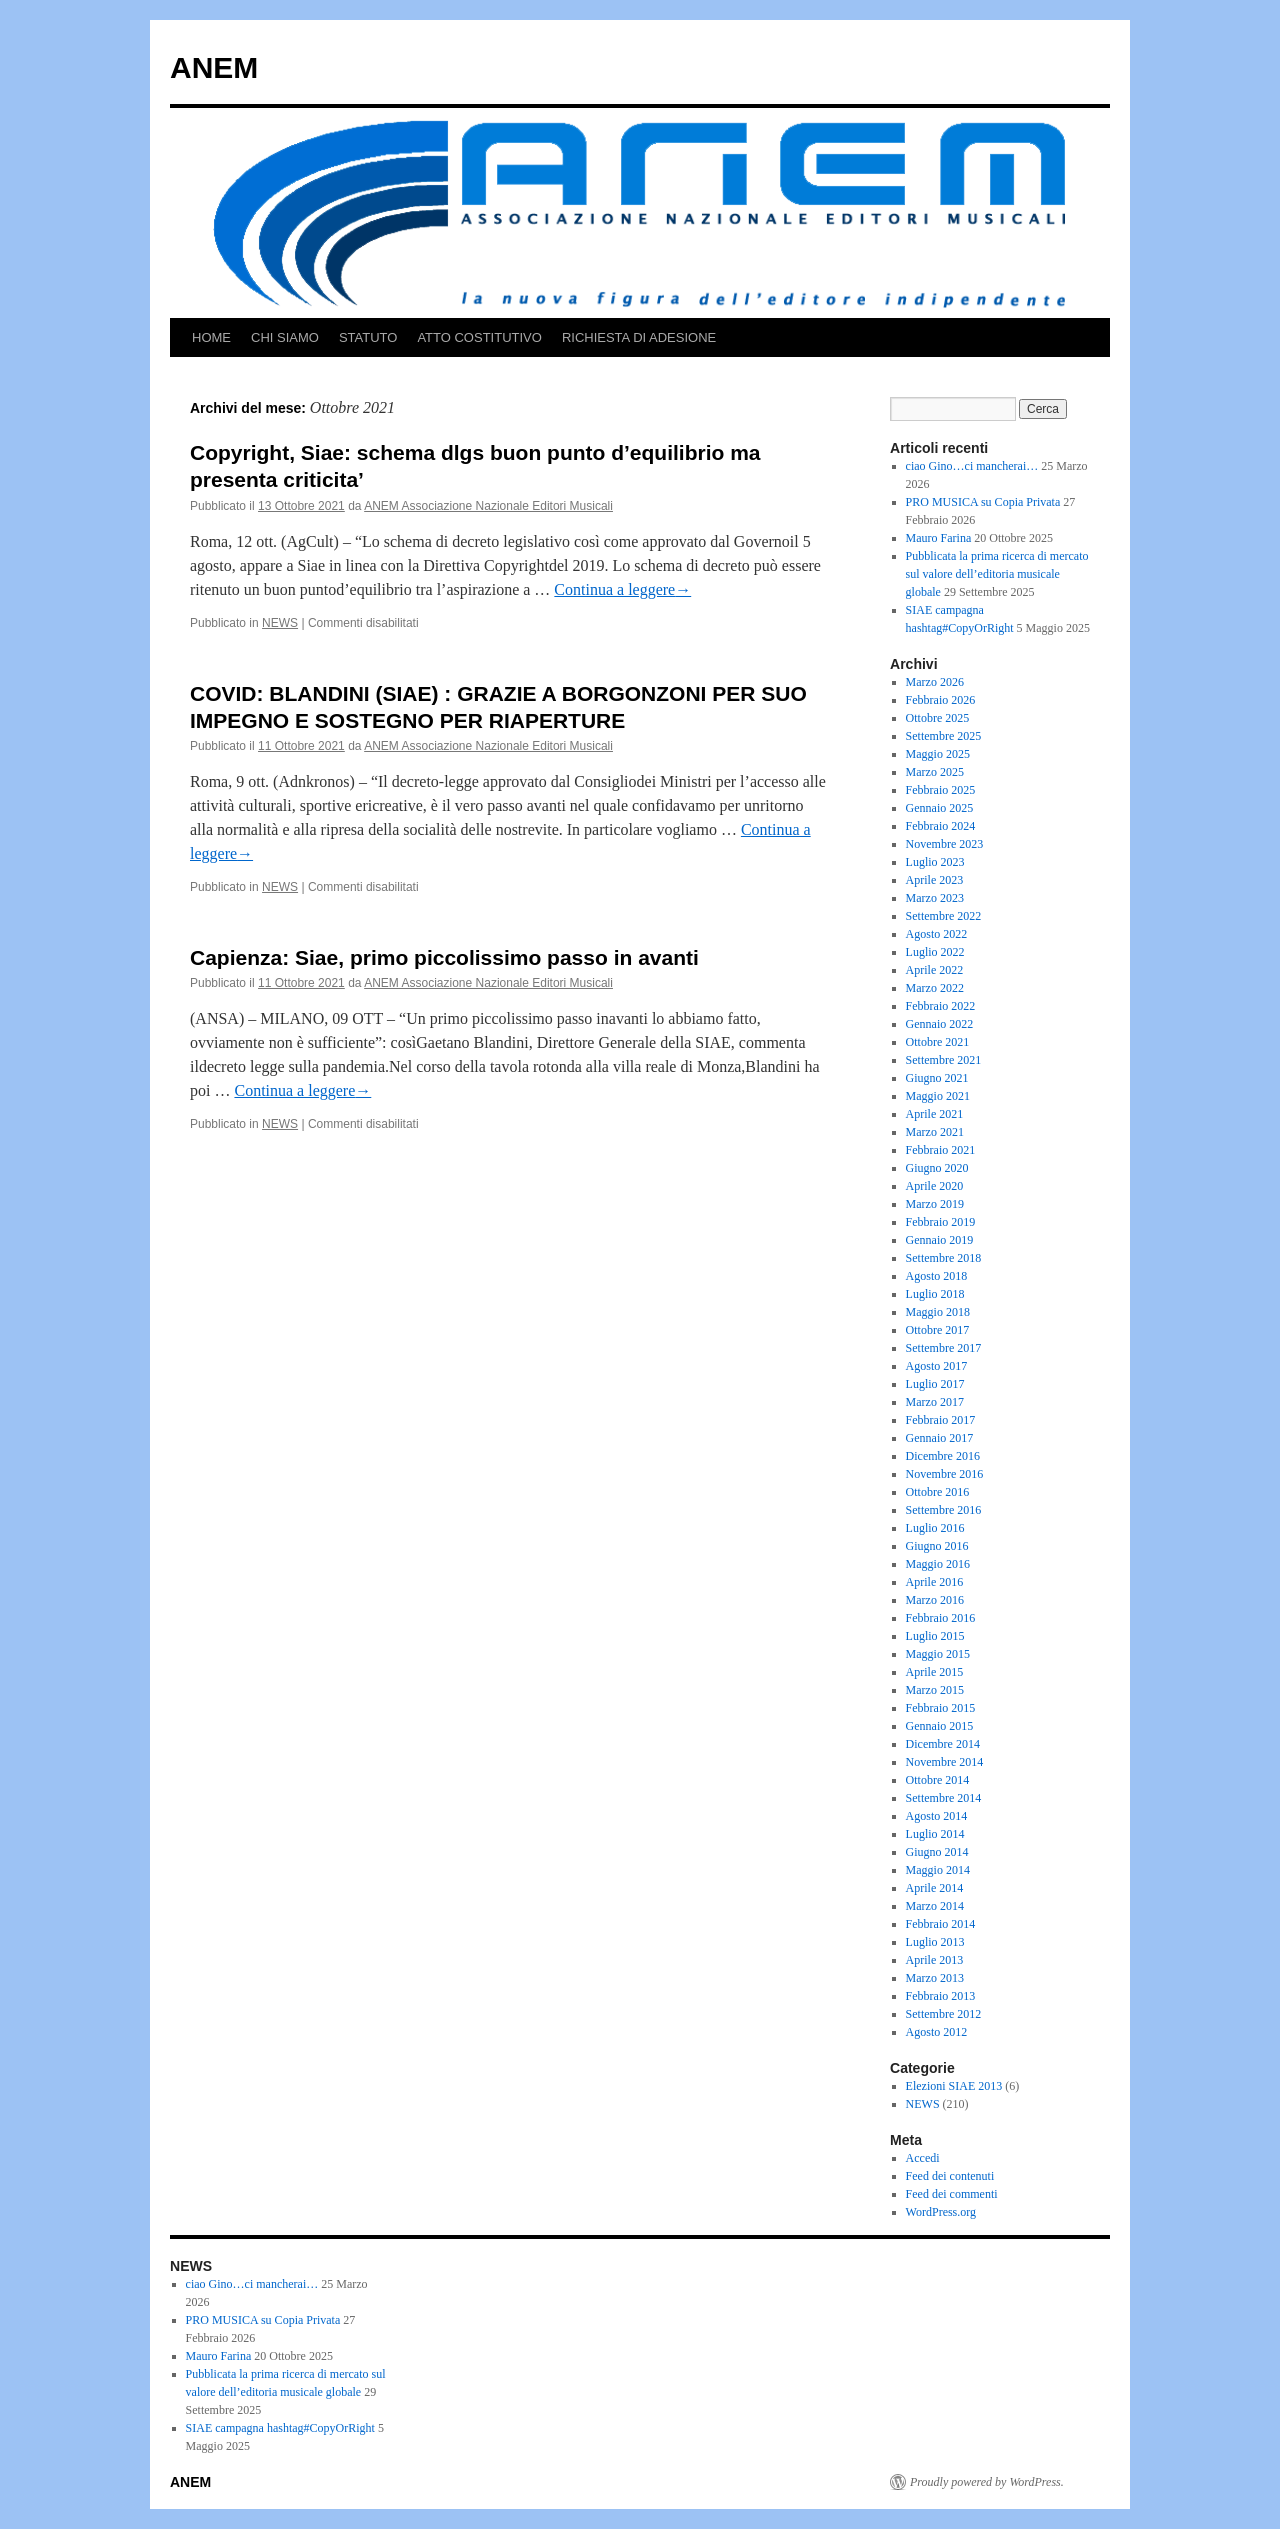  Describe the element at coordinates (940, 1726) in the screenshot. I see `Gennaio 2015` at that location.